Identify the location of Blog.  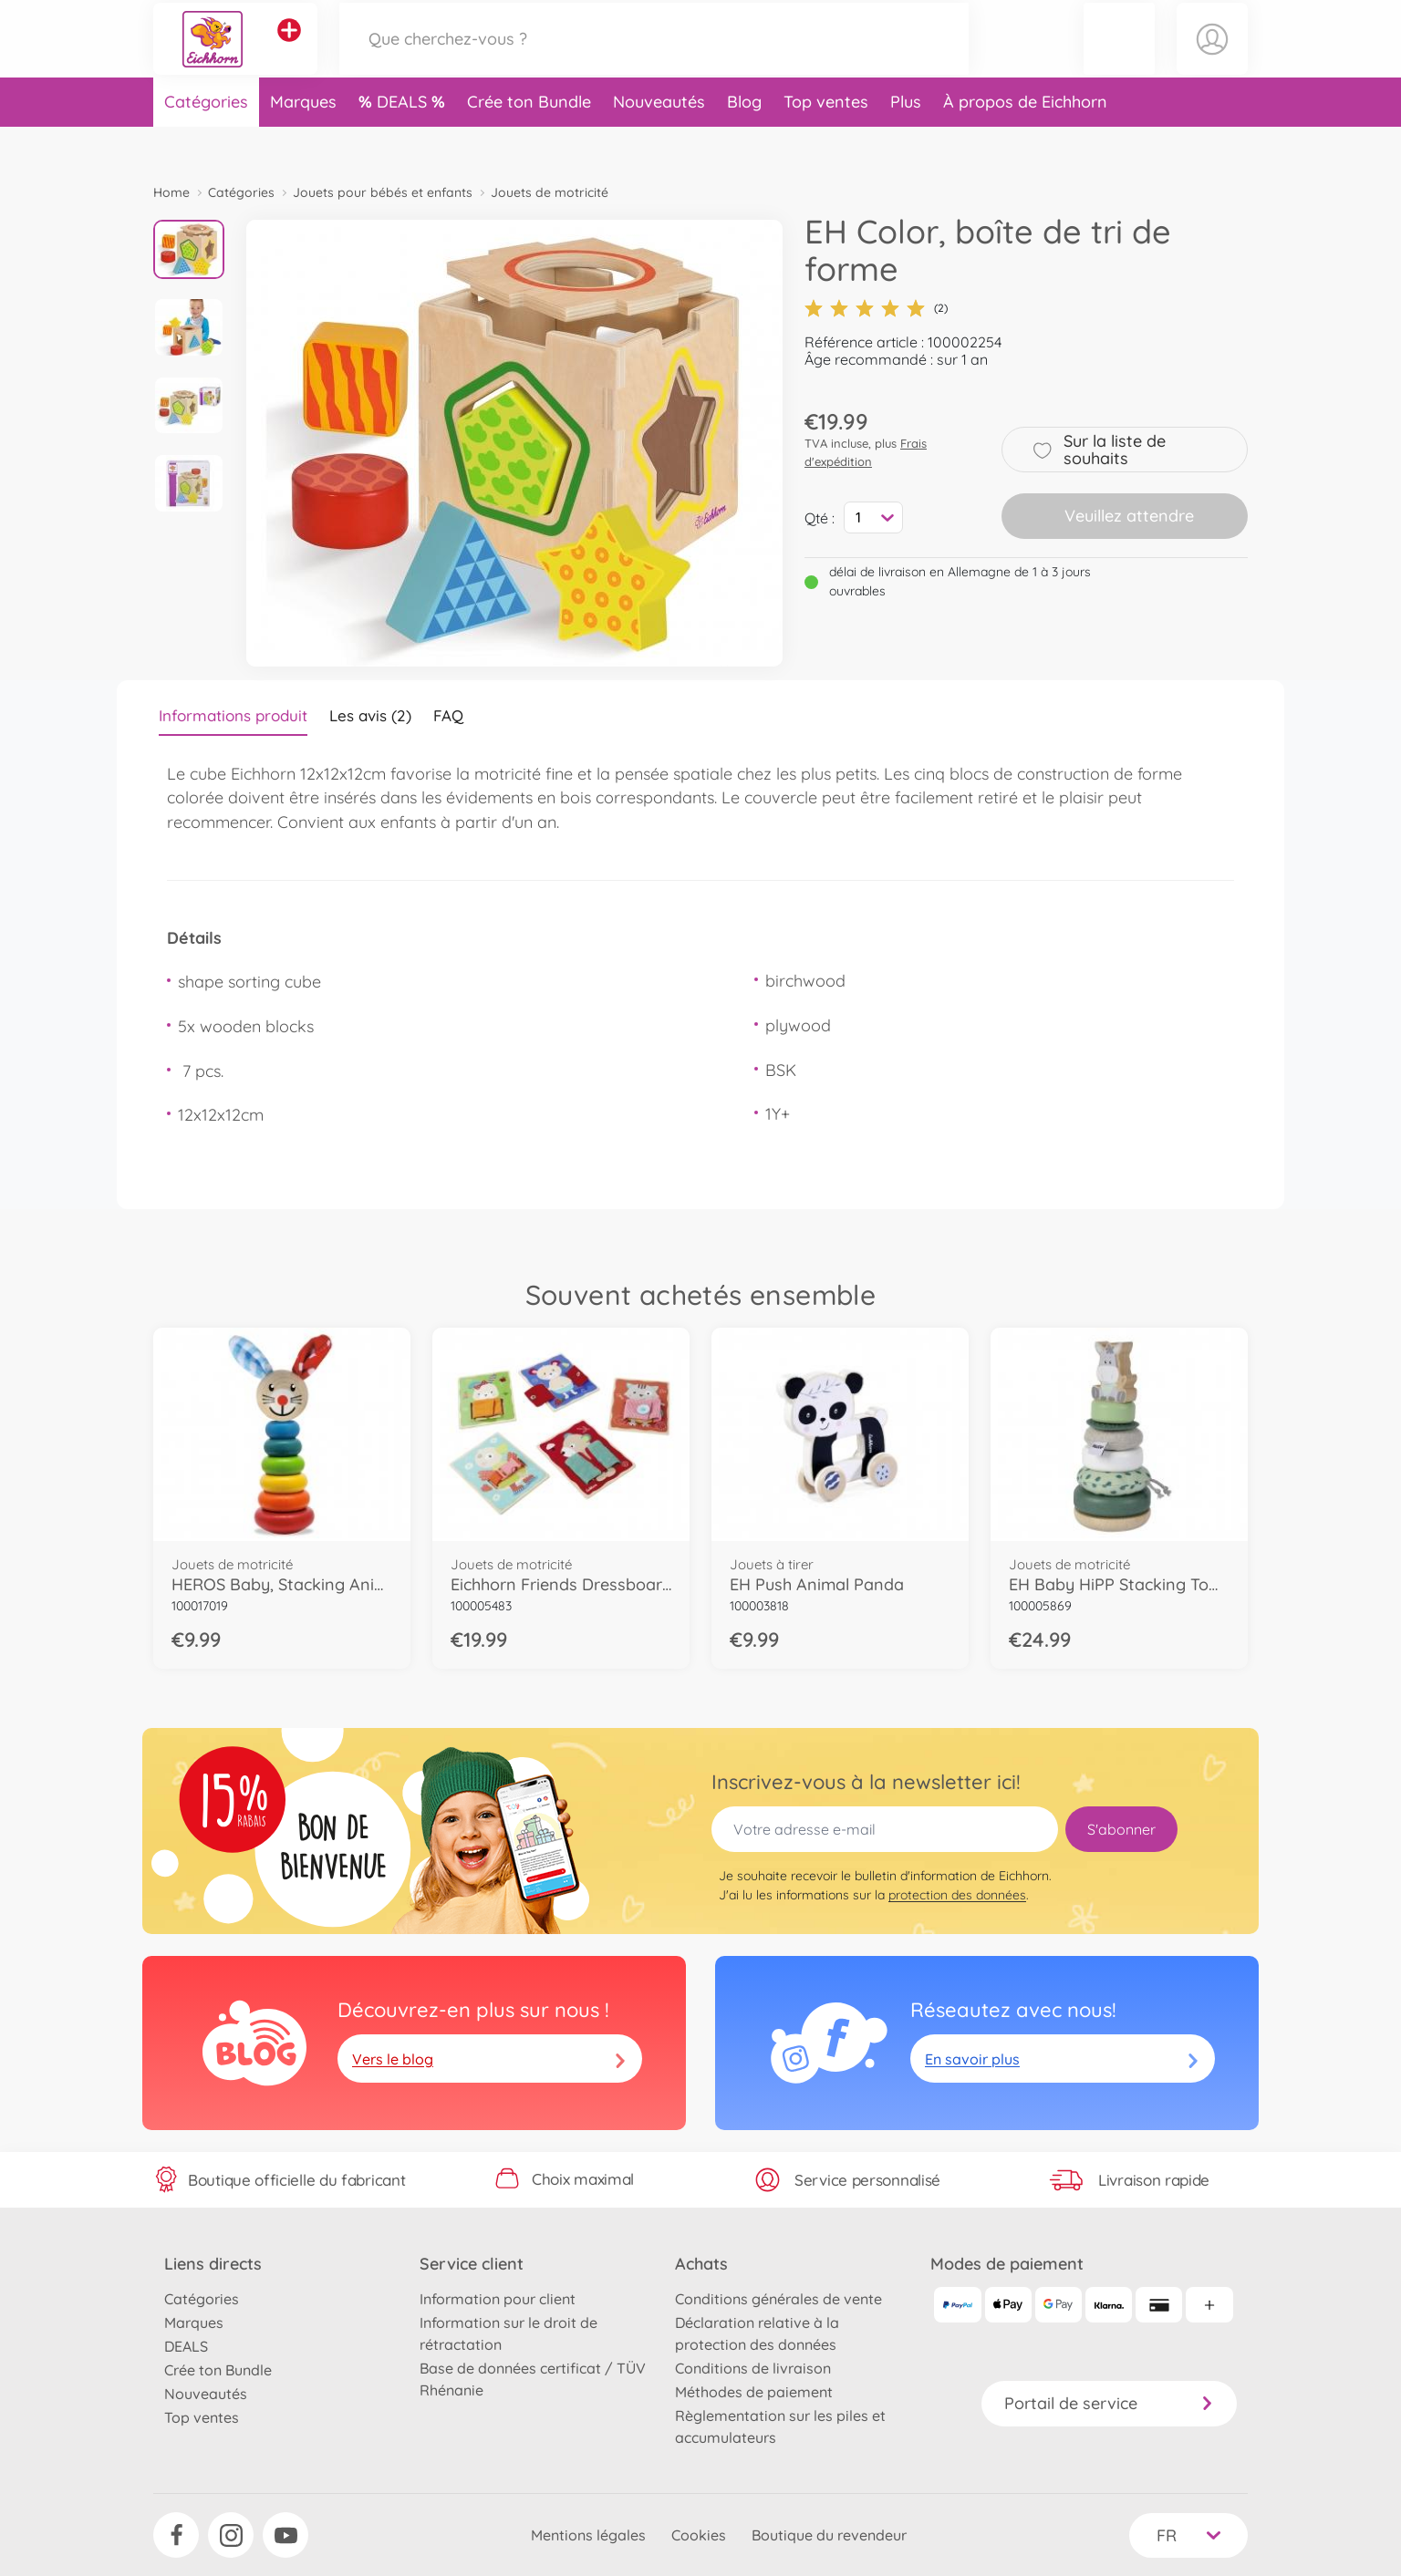
(744, 139).